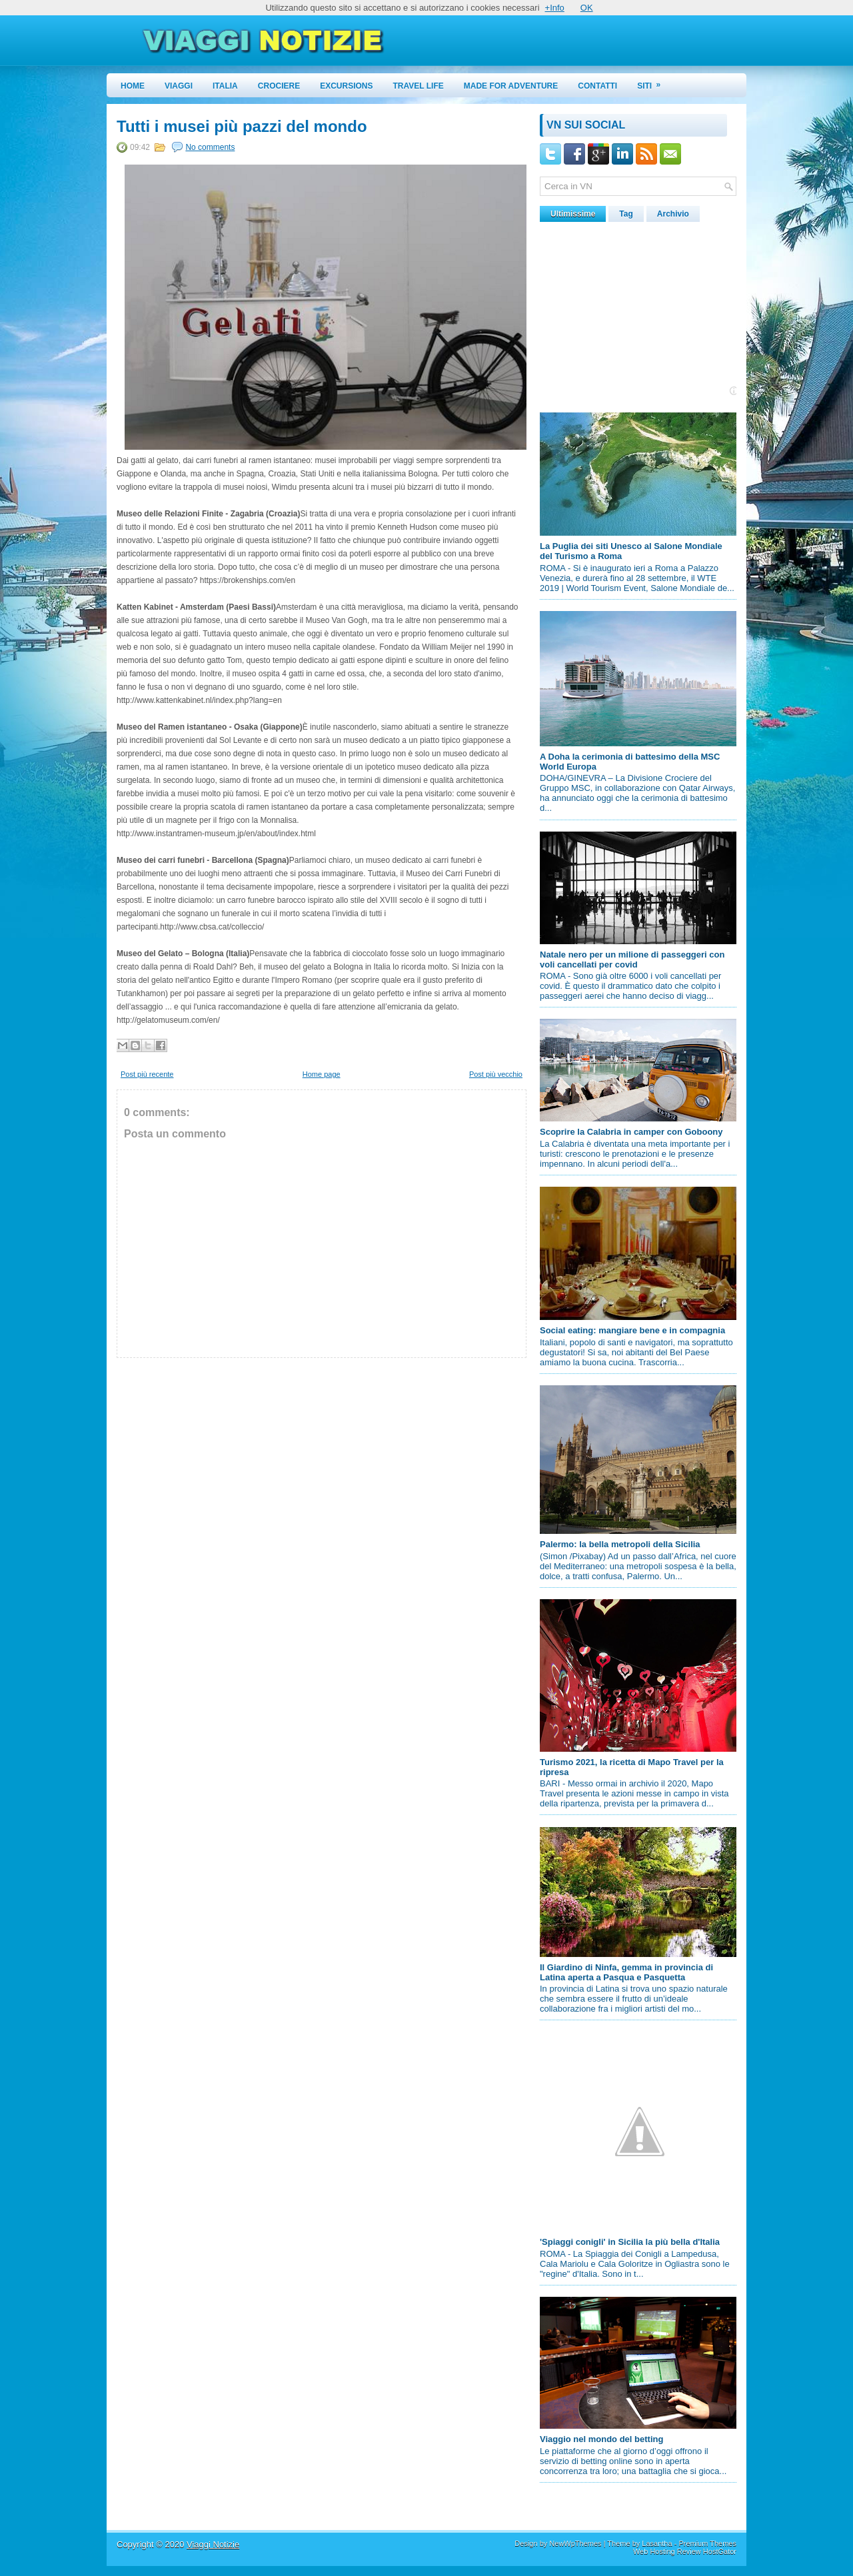  I want to click on NewWpThemes, so click(575, 2543).